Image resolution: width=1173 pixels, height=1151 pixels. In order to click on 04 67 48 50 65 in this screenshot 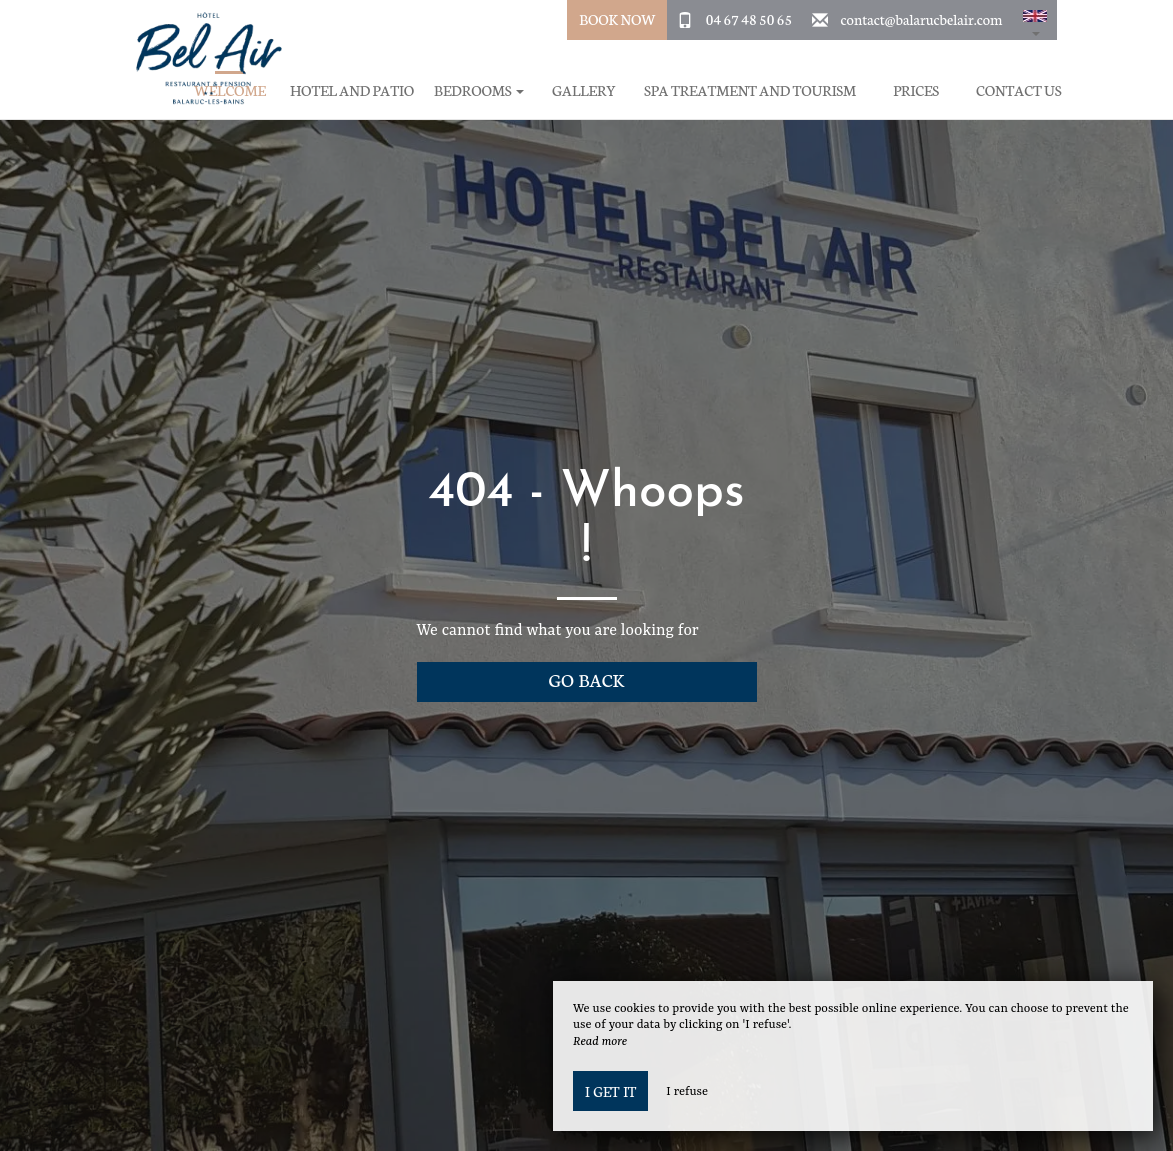, I will do `click(749, 19)`.